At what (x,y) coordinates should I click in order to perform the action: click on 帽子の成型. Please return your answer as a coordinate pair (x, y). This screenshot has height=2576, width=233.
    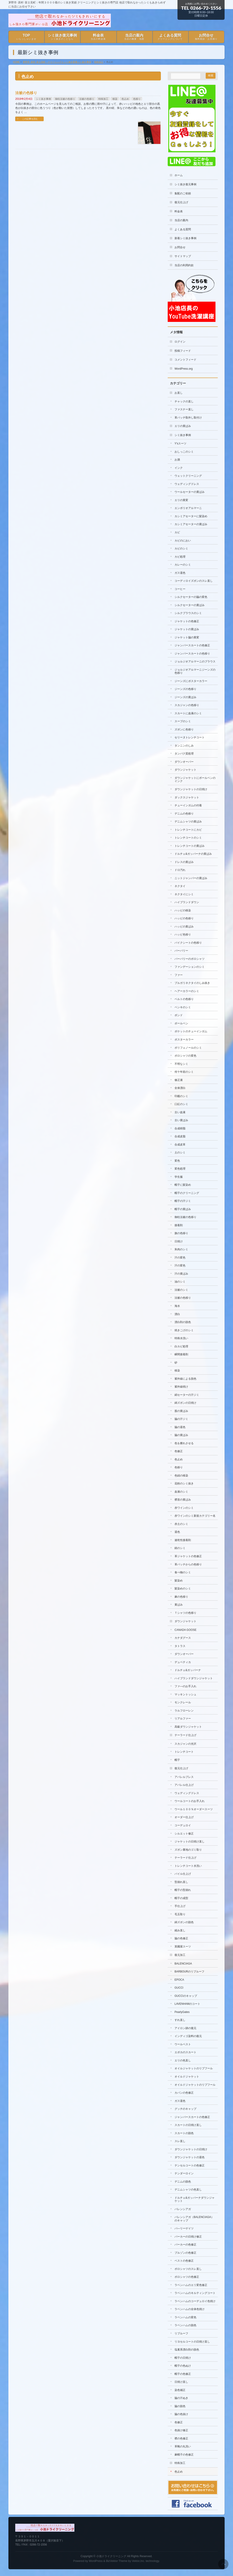
    Looking at the image, I should click on (181, 1898).